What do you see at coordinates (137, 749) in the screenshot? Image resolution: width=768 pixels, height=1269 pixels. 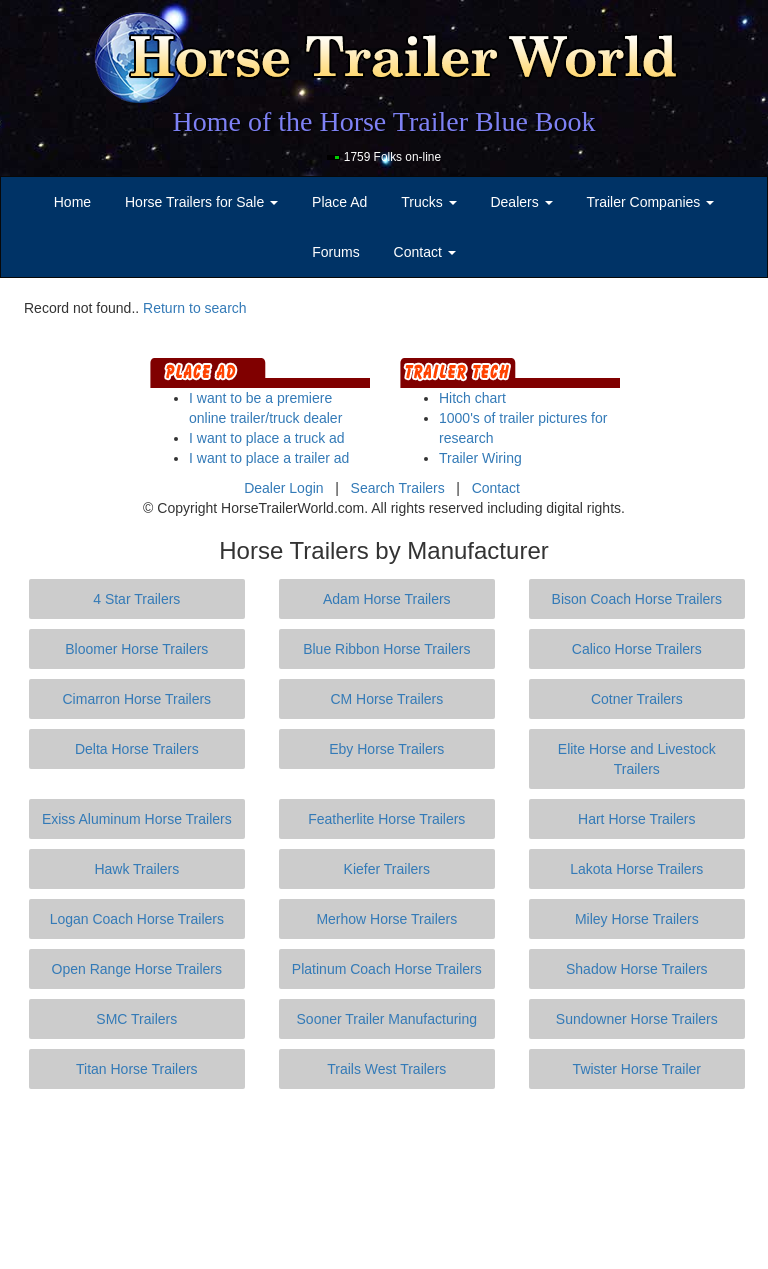 I see `Delta Horse Trailers` at bounding box center [137, 749].